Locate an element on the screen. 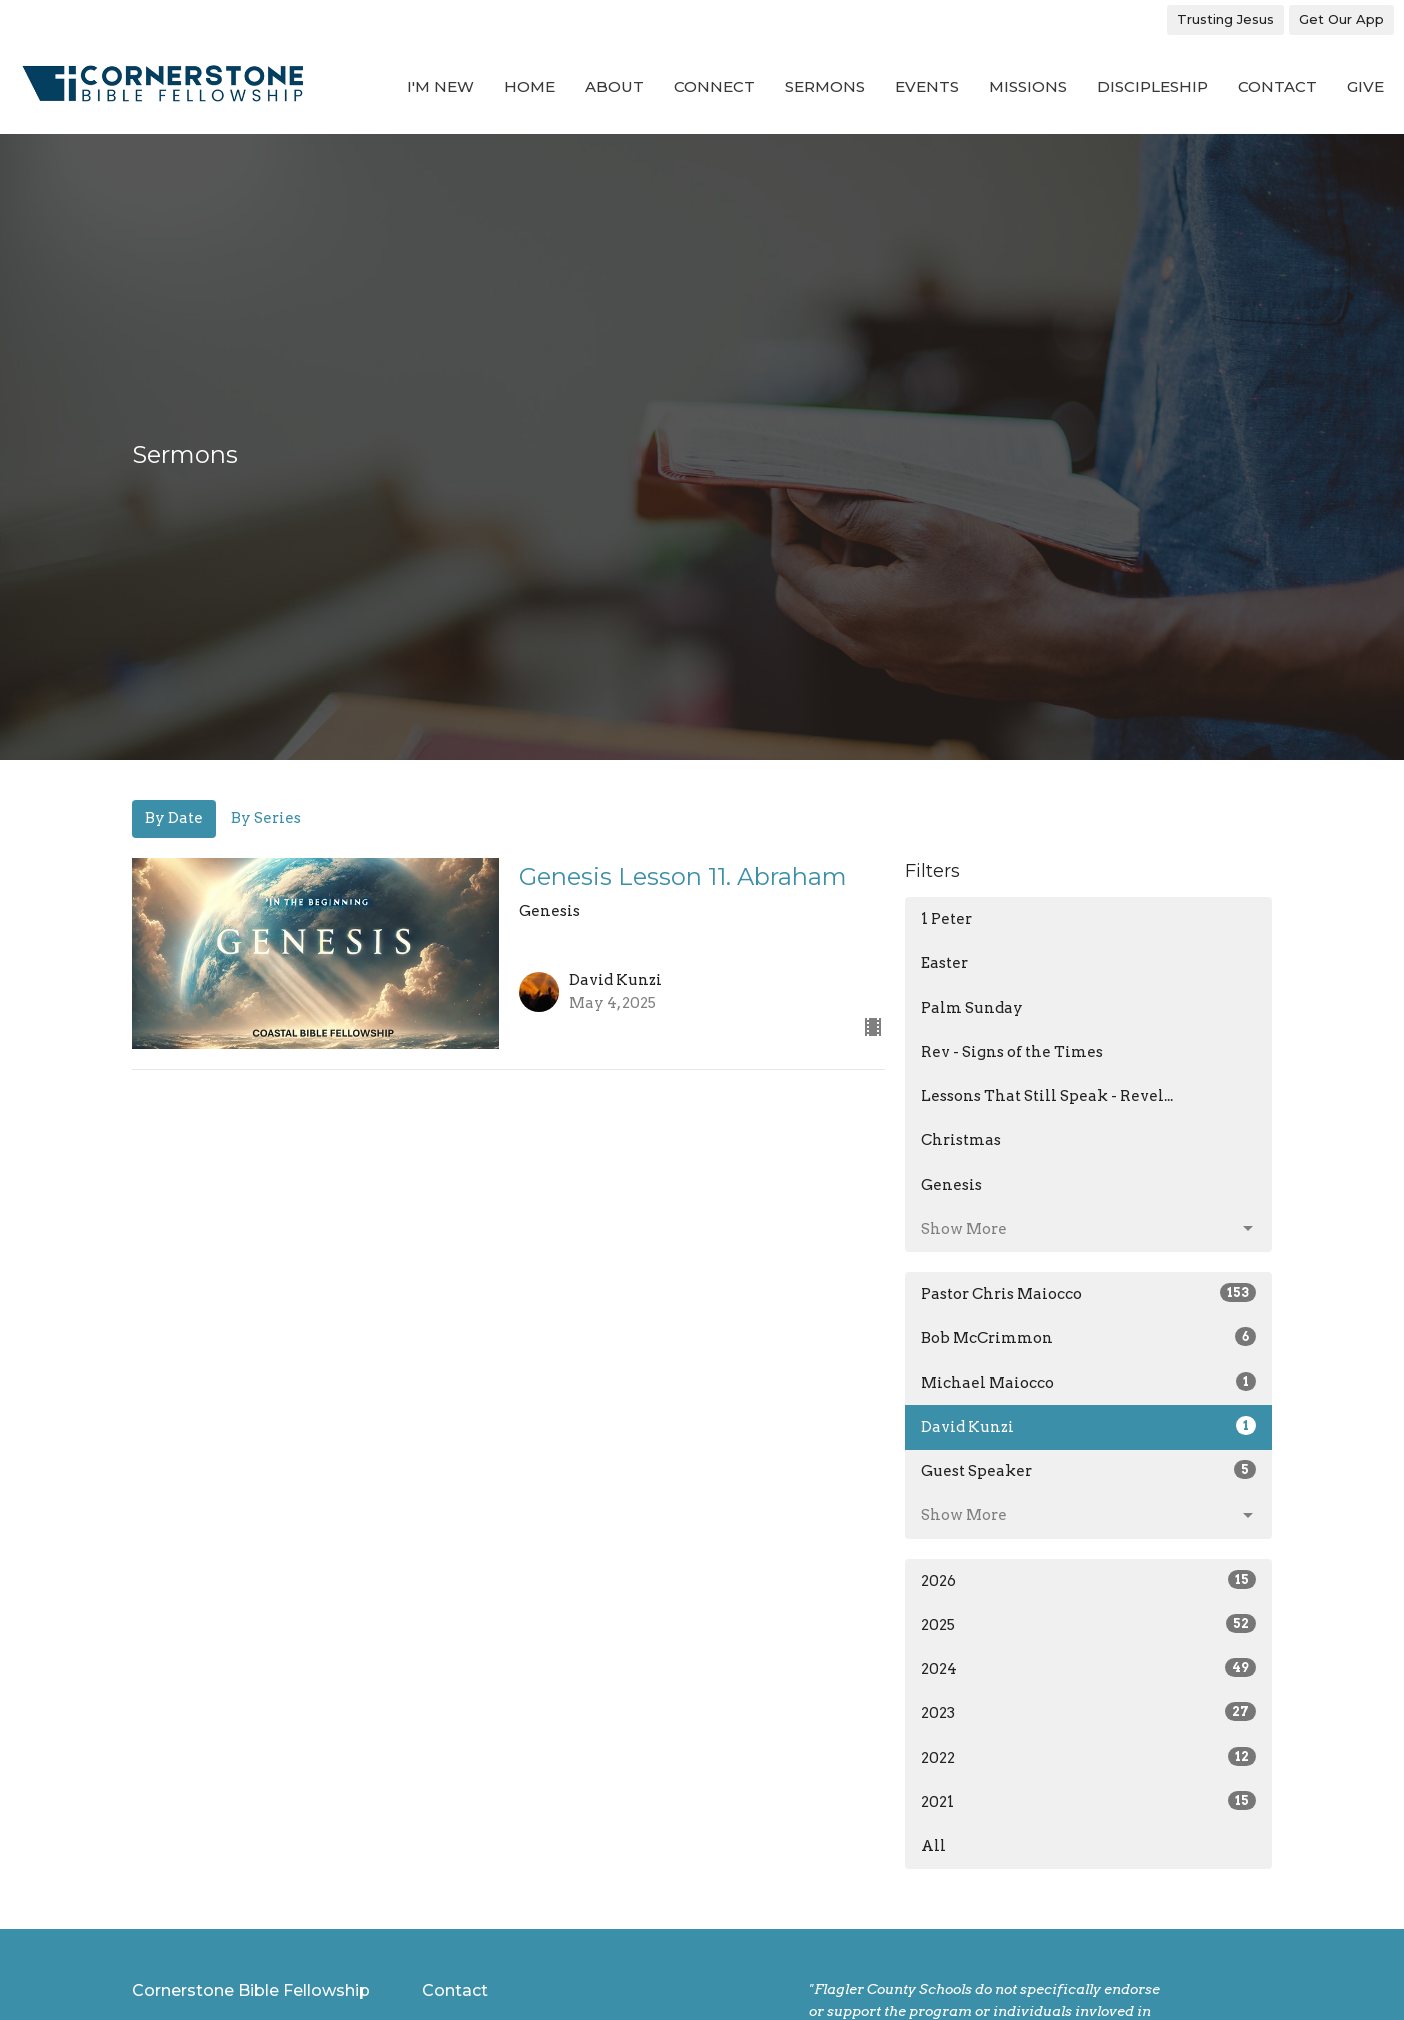  Trusting Jesus is located at coordinates (1225, 19).